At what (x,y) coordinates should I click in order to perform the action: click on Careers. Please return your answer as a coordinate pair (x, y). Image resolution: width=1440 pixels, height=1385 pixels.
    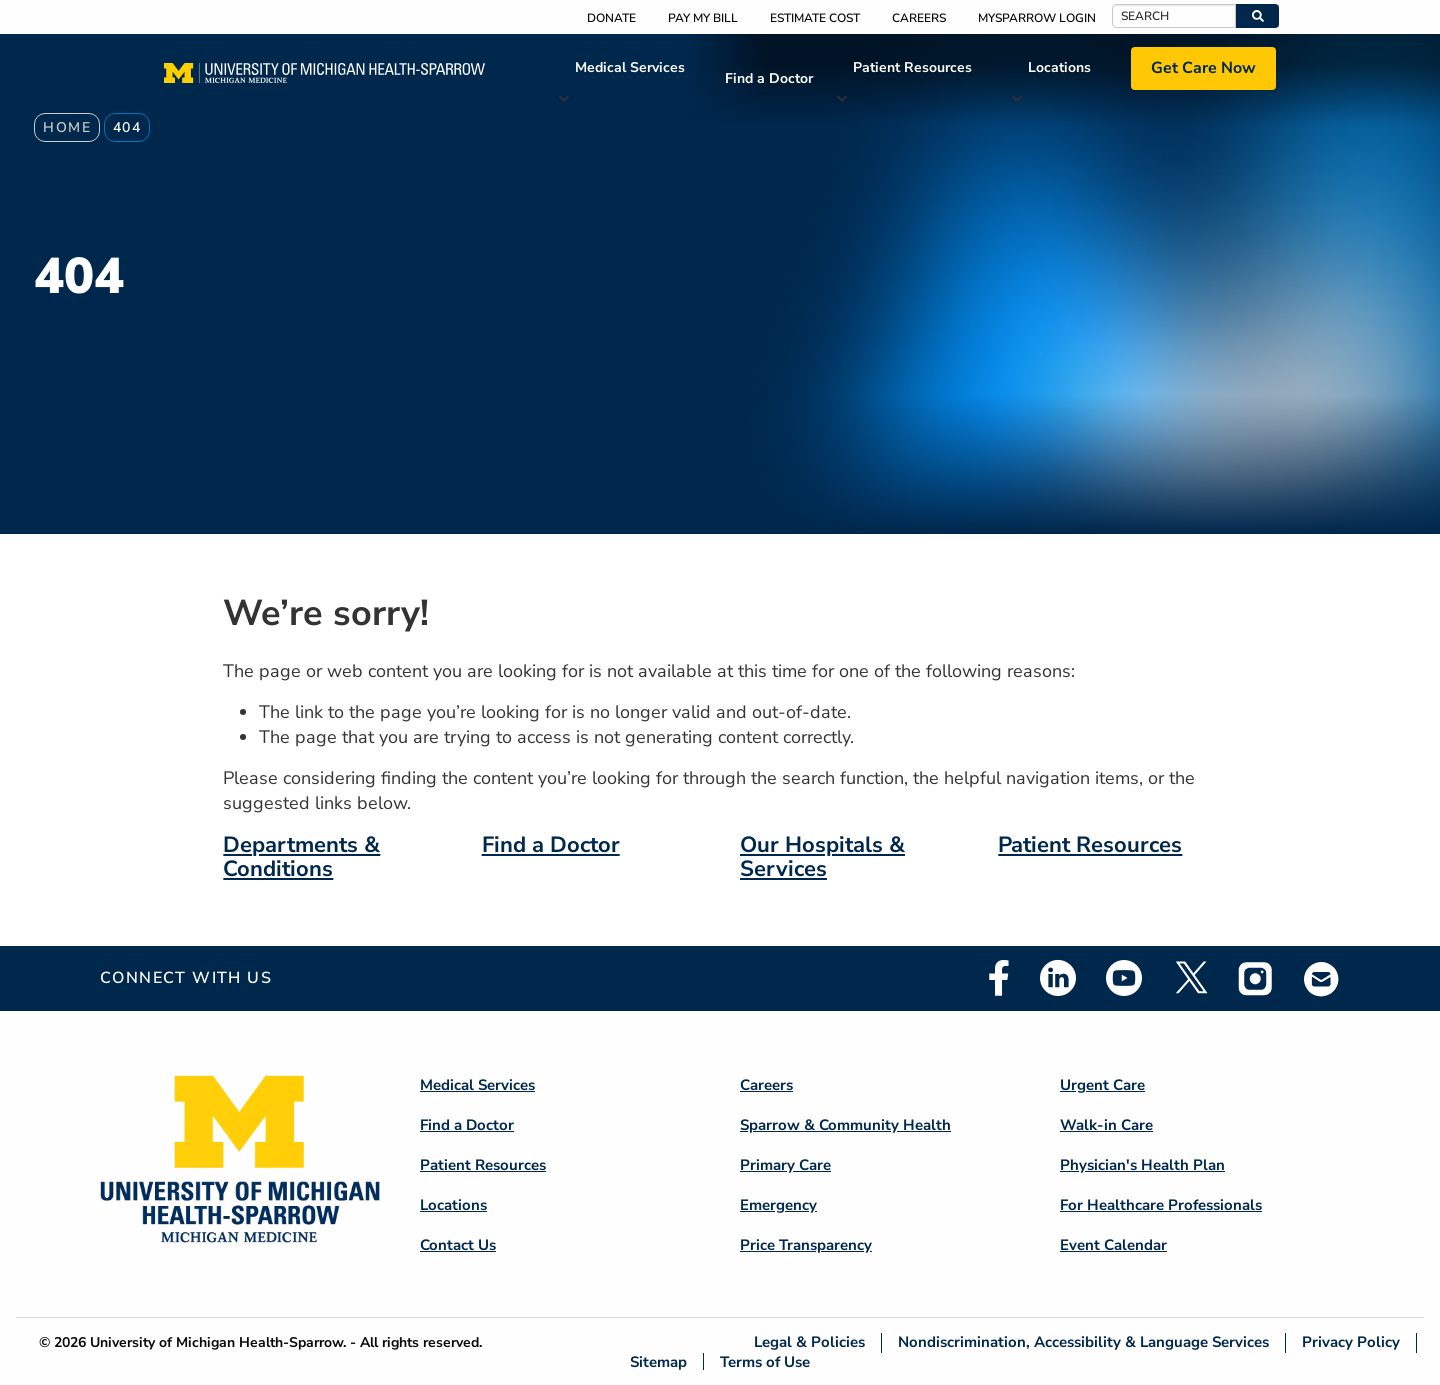
    Looking at the image, I should click on (919, 18).